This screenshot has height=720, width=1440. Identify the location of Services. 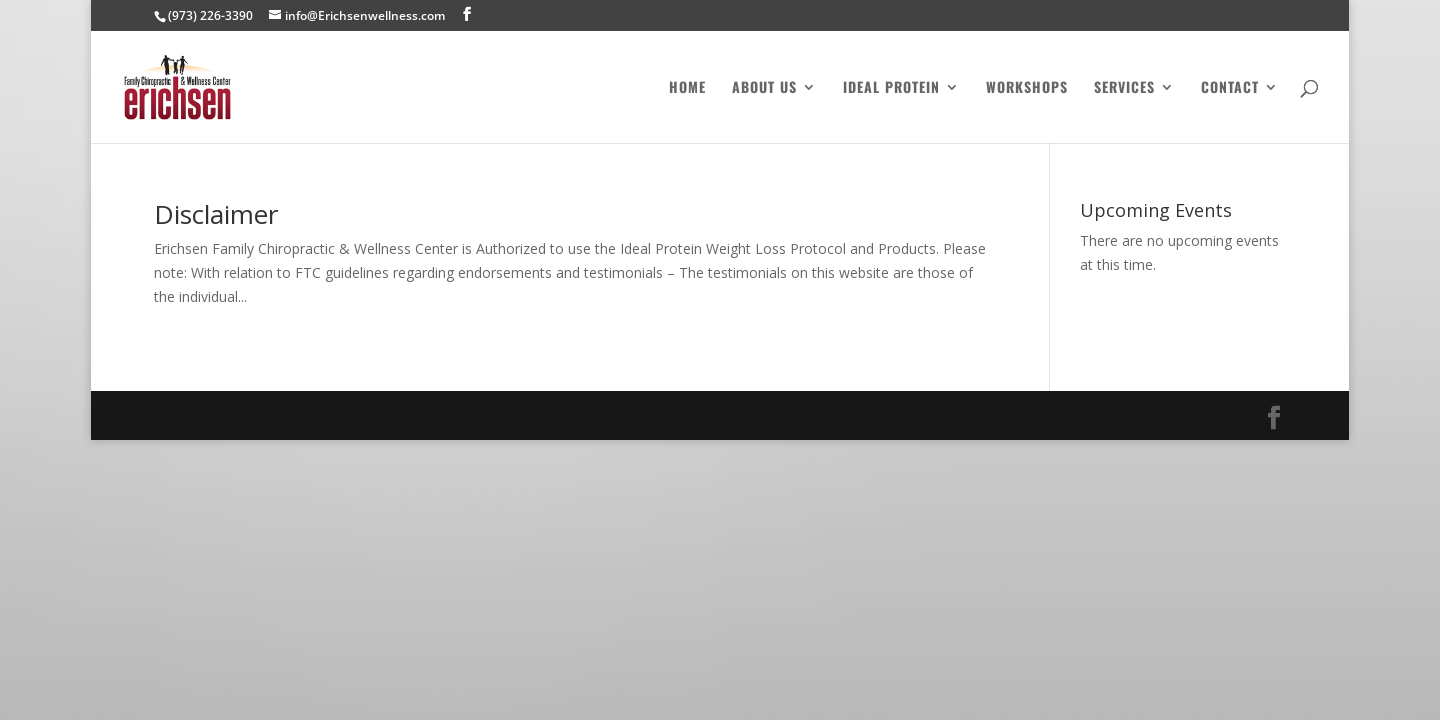
(1124, 88).